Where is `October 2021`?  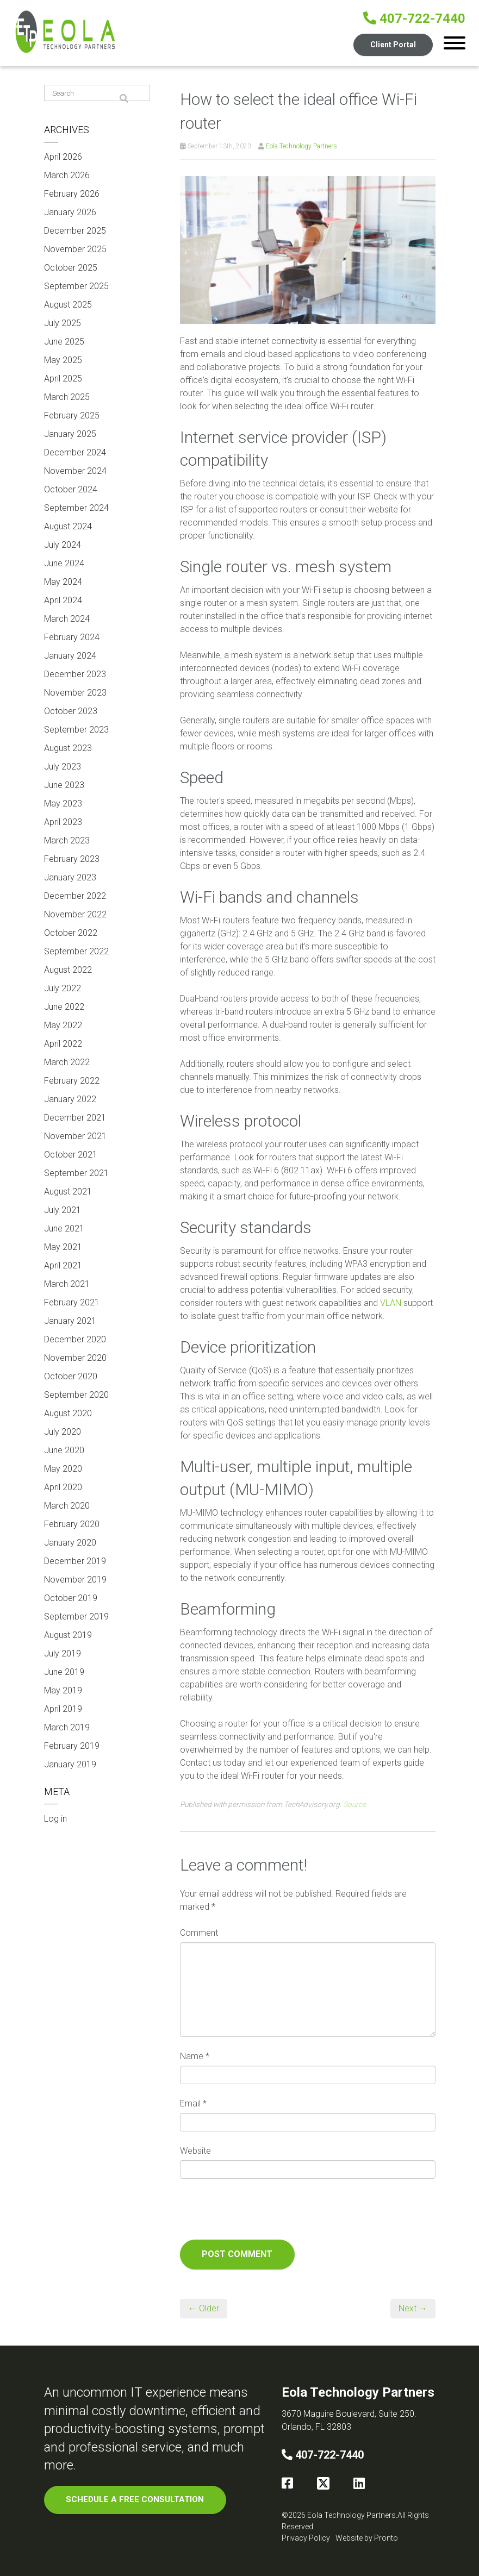 October 2021 is located at coordinates (70, 1154).